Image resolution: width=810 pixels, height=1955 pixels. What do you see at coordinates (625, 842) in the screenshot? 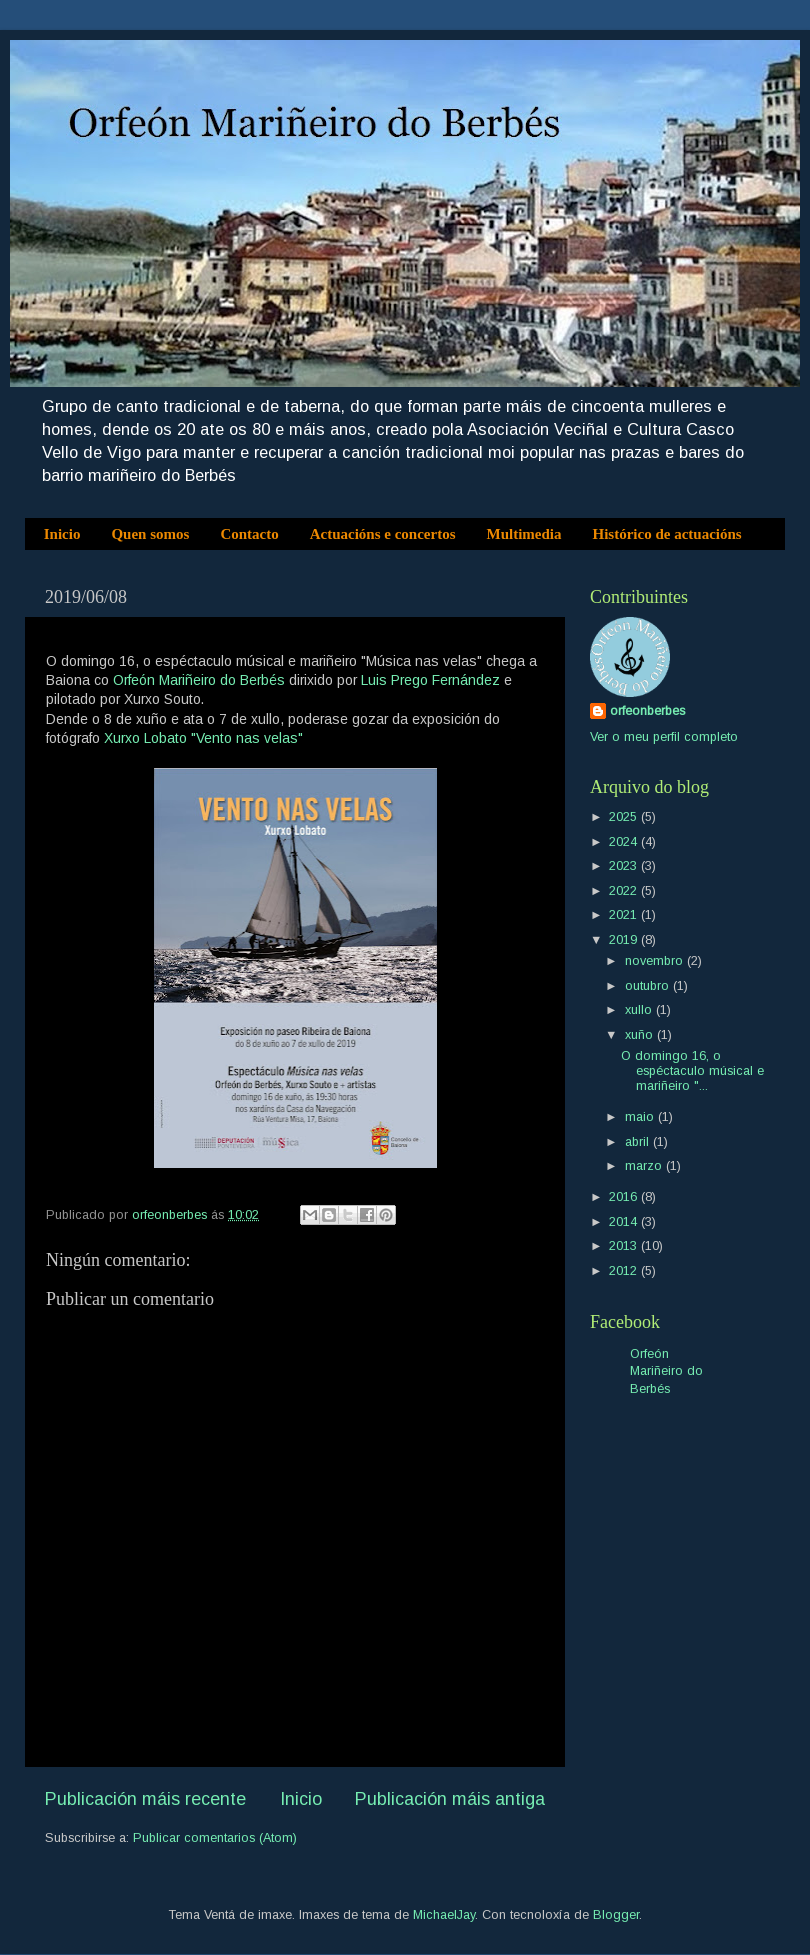
I see `2024` at bounding box center [625, 842].